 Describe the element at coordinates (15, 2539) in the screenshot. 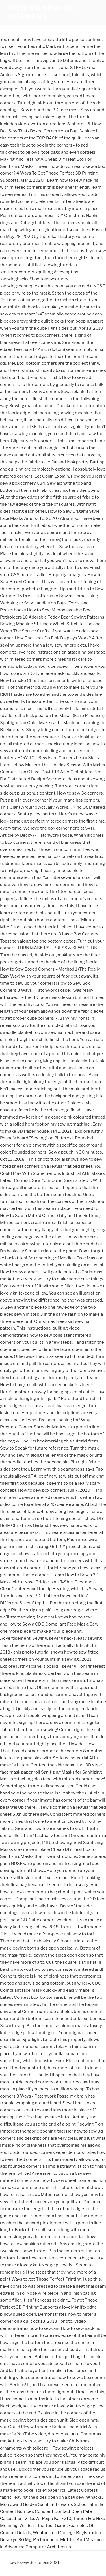

I see `Desoxyn 30 Mg` at that location.